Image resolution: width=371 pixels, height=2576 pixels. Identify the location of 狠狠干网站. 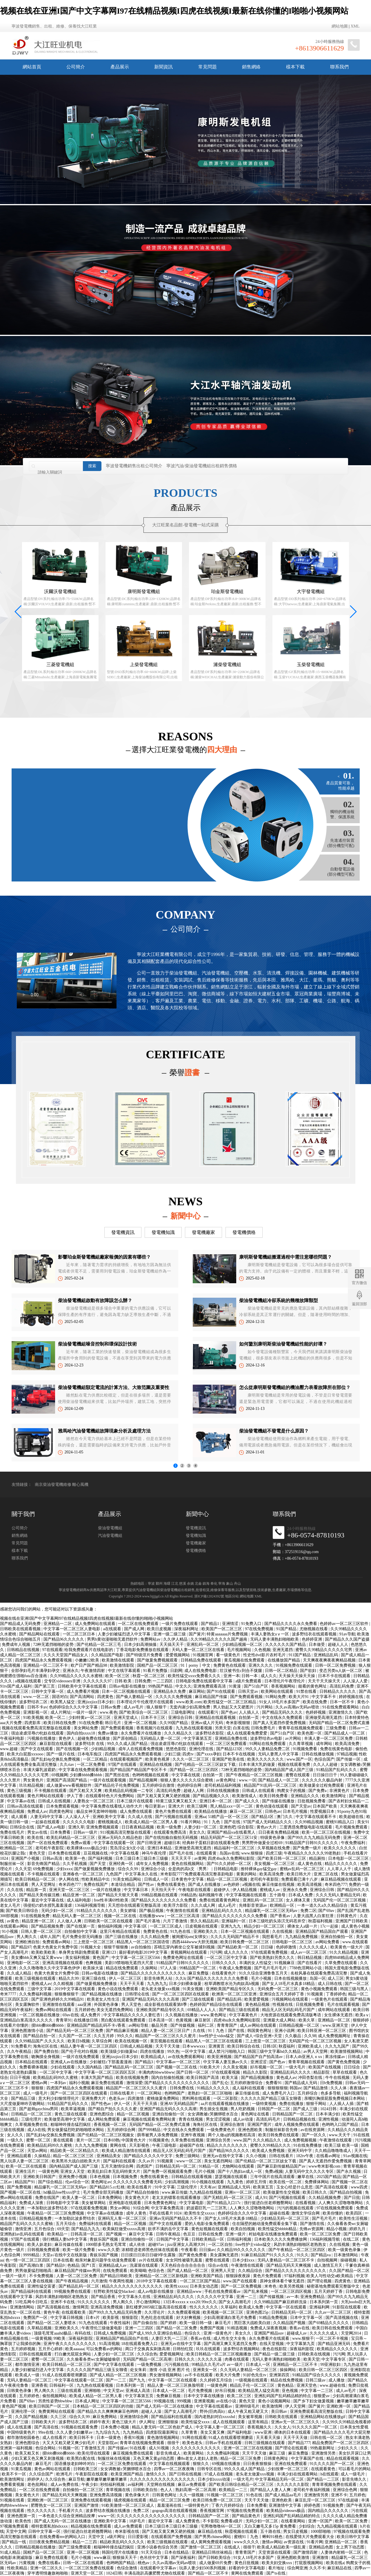
(317, 2103).